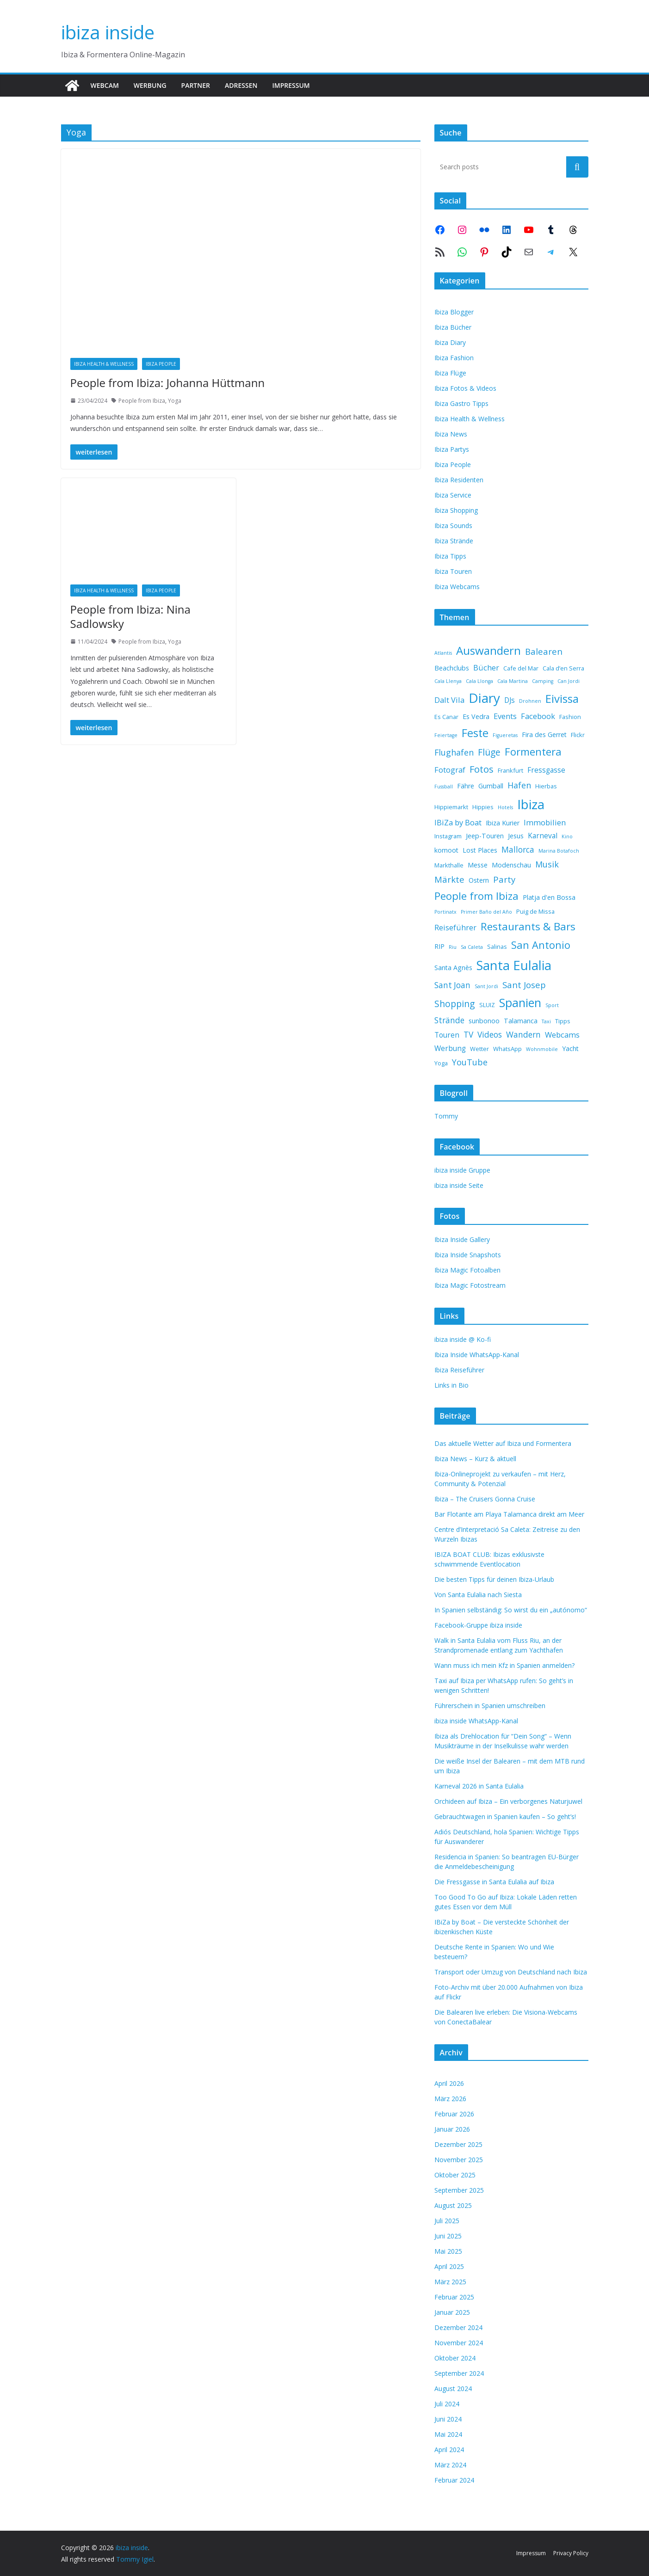 Image resolution: width=649 pixels, height=2576 pixels. Describe the element at coordinates (507, 1049) in the screenshot. I see `WhatsApp [WhatsApp (2 Einträge)]` at that location.